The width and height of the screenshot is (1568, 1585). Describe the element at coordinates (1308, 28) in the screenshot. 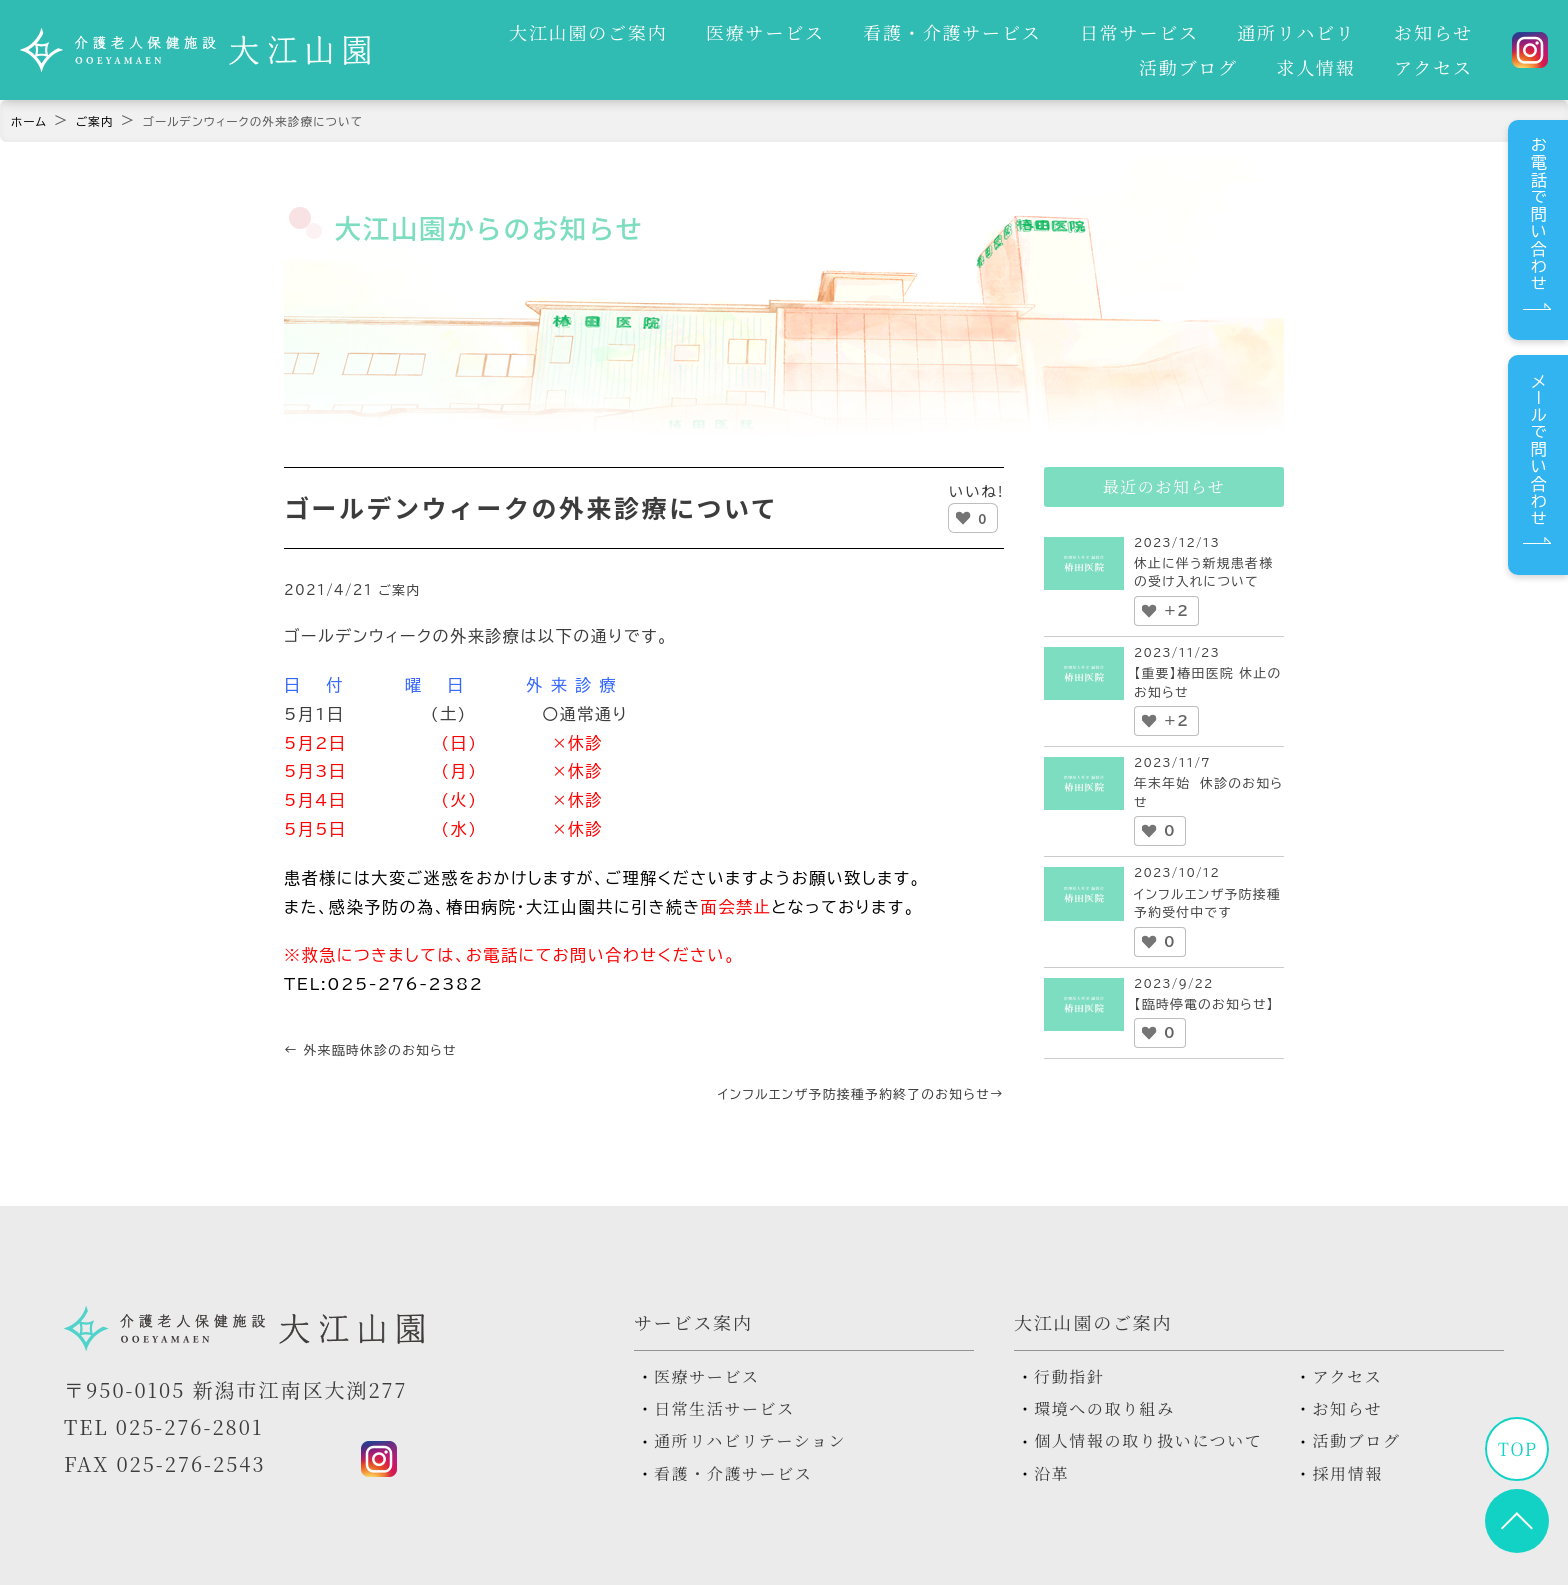

I see `お知らせ` at that location.